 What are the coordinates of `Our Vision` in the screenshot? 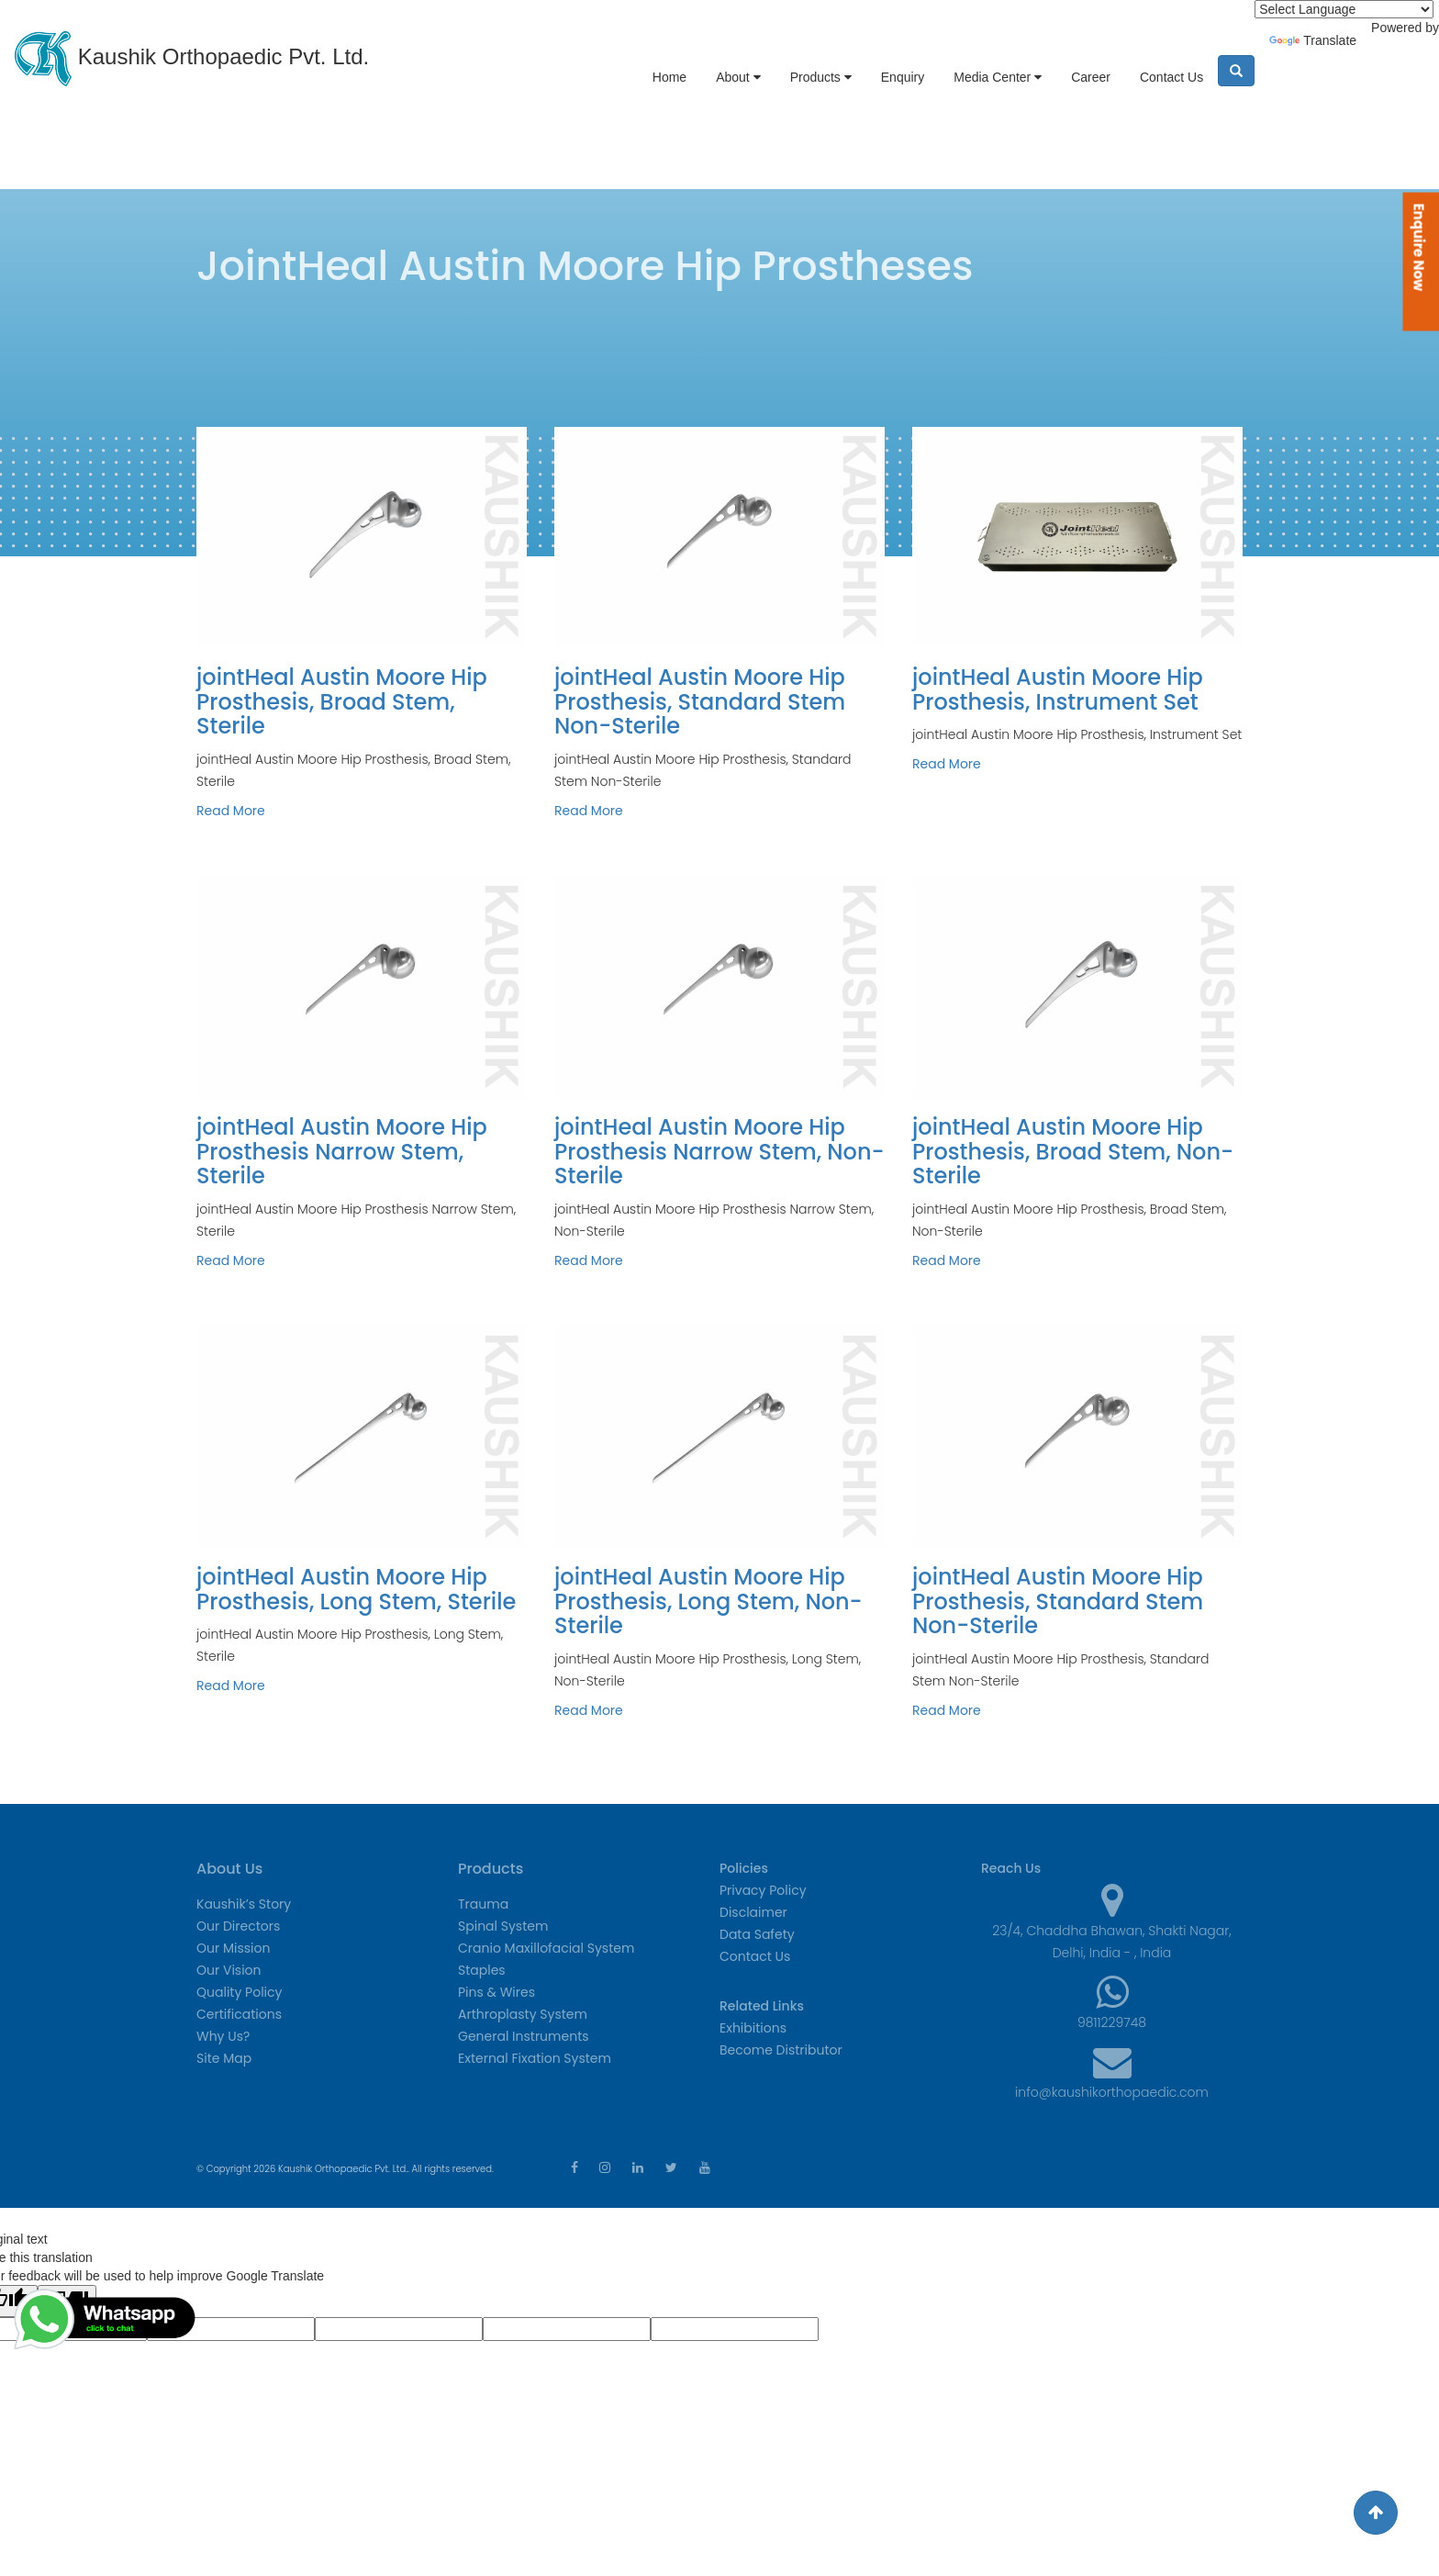 It's located at (229, 1970).